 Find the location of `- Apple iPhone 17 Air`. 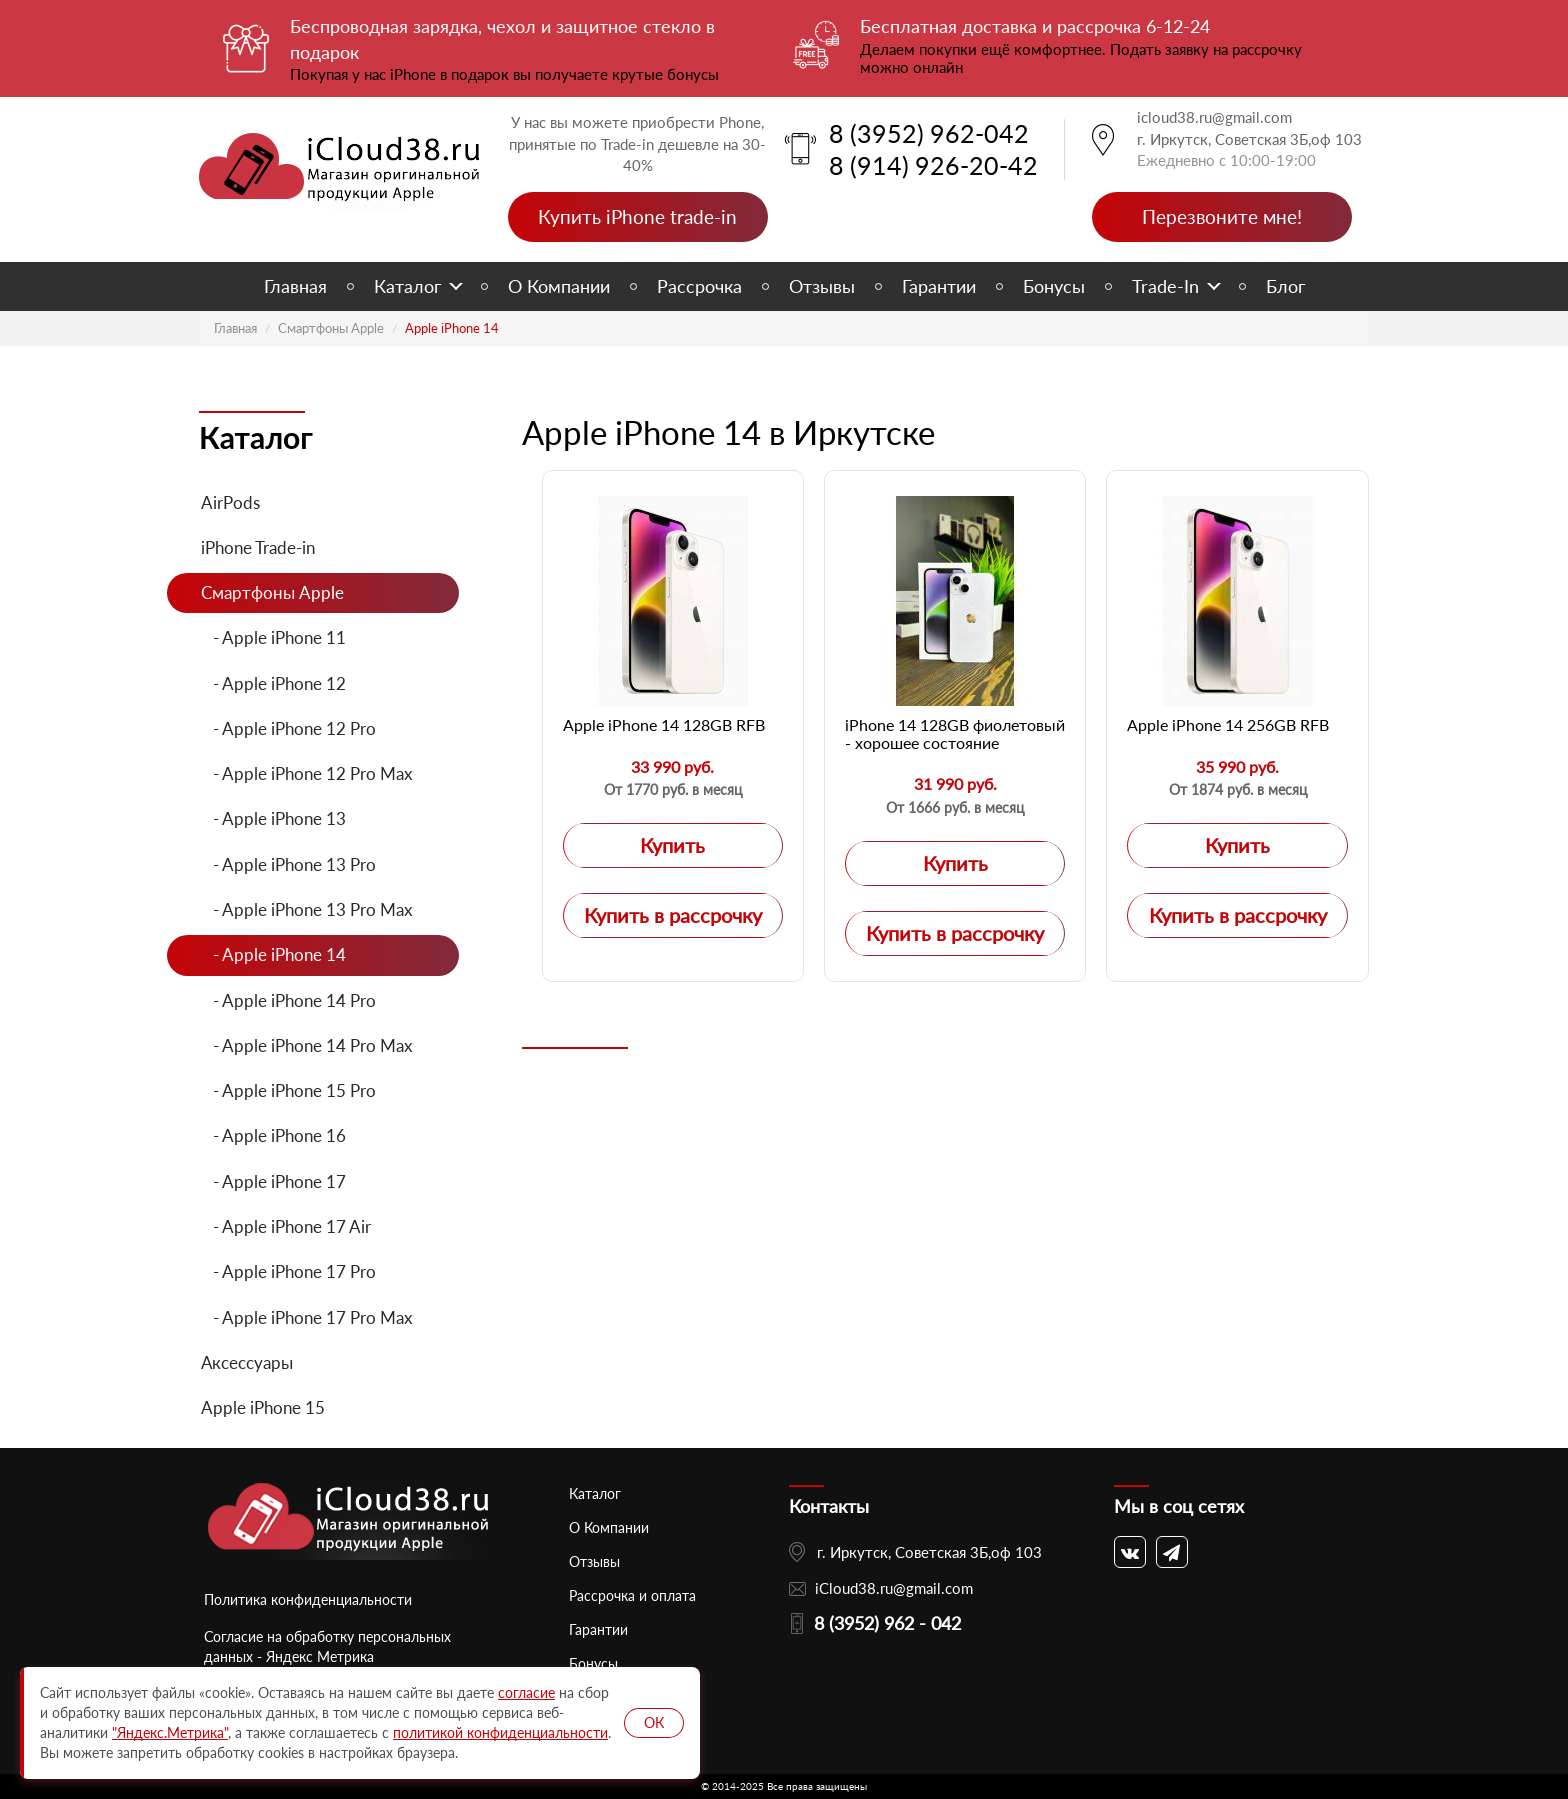

- Apple iPhone 17 Air is located at coordinates (286, 1226).